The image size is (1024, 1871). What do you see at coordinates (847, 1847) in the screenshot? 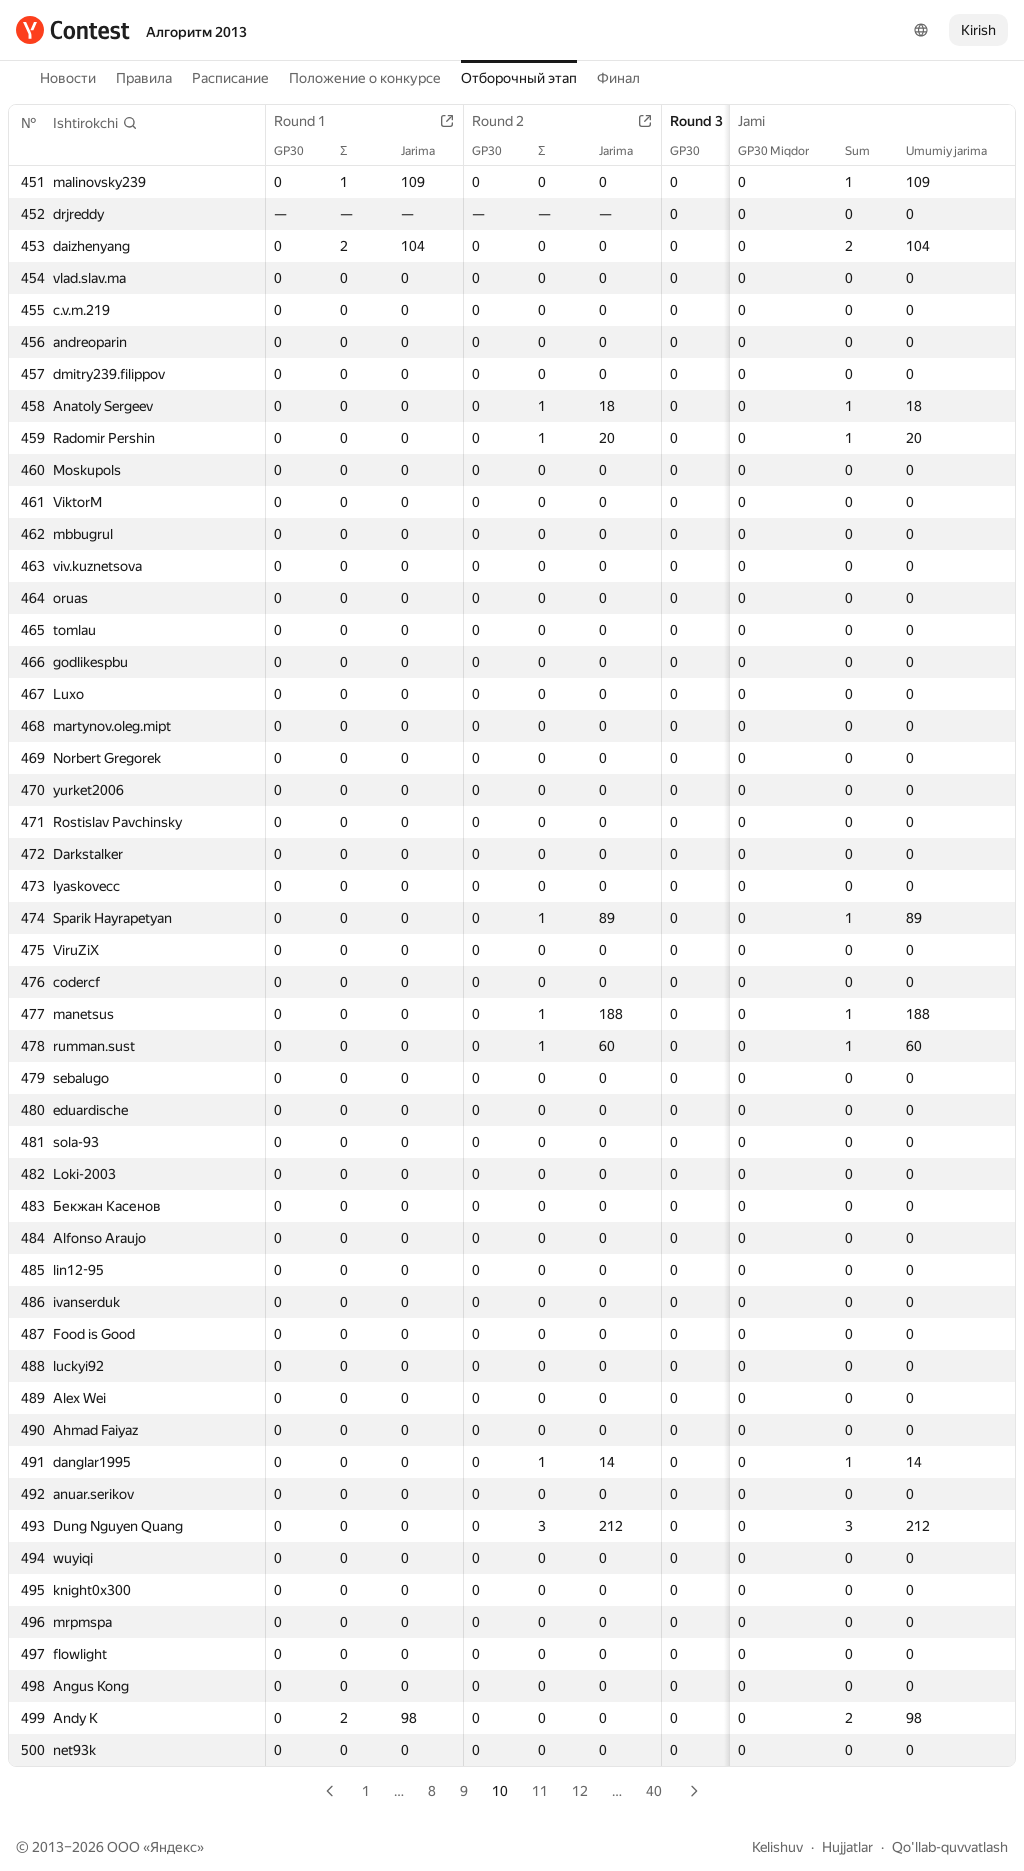
I see `Hujjatlar` at bounding box center [847, 1847].